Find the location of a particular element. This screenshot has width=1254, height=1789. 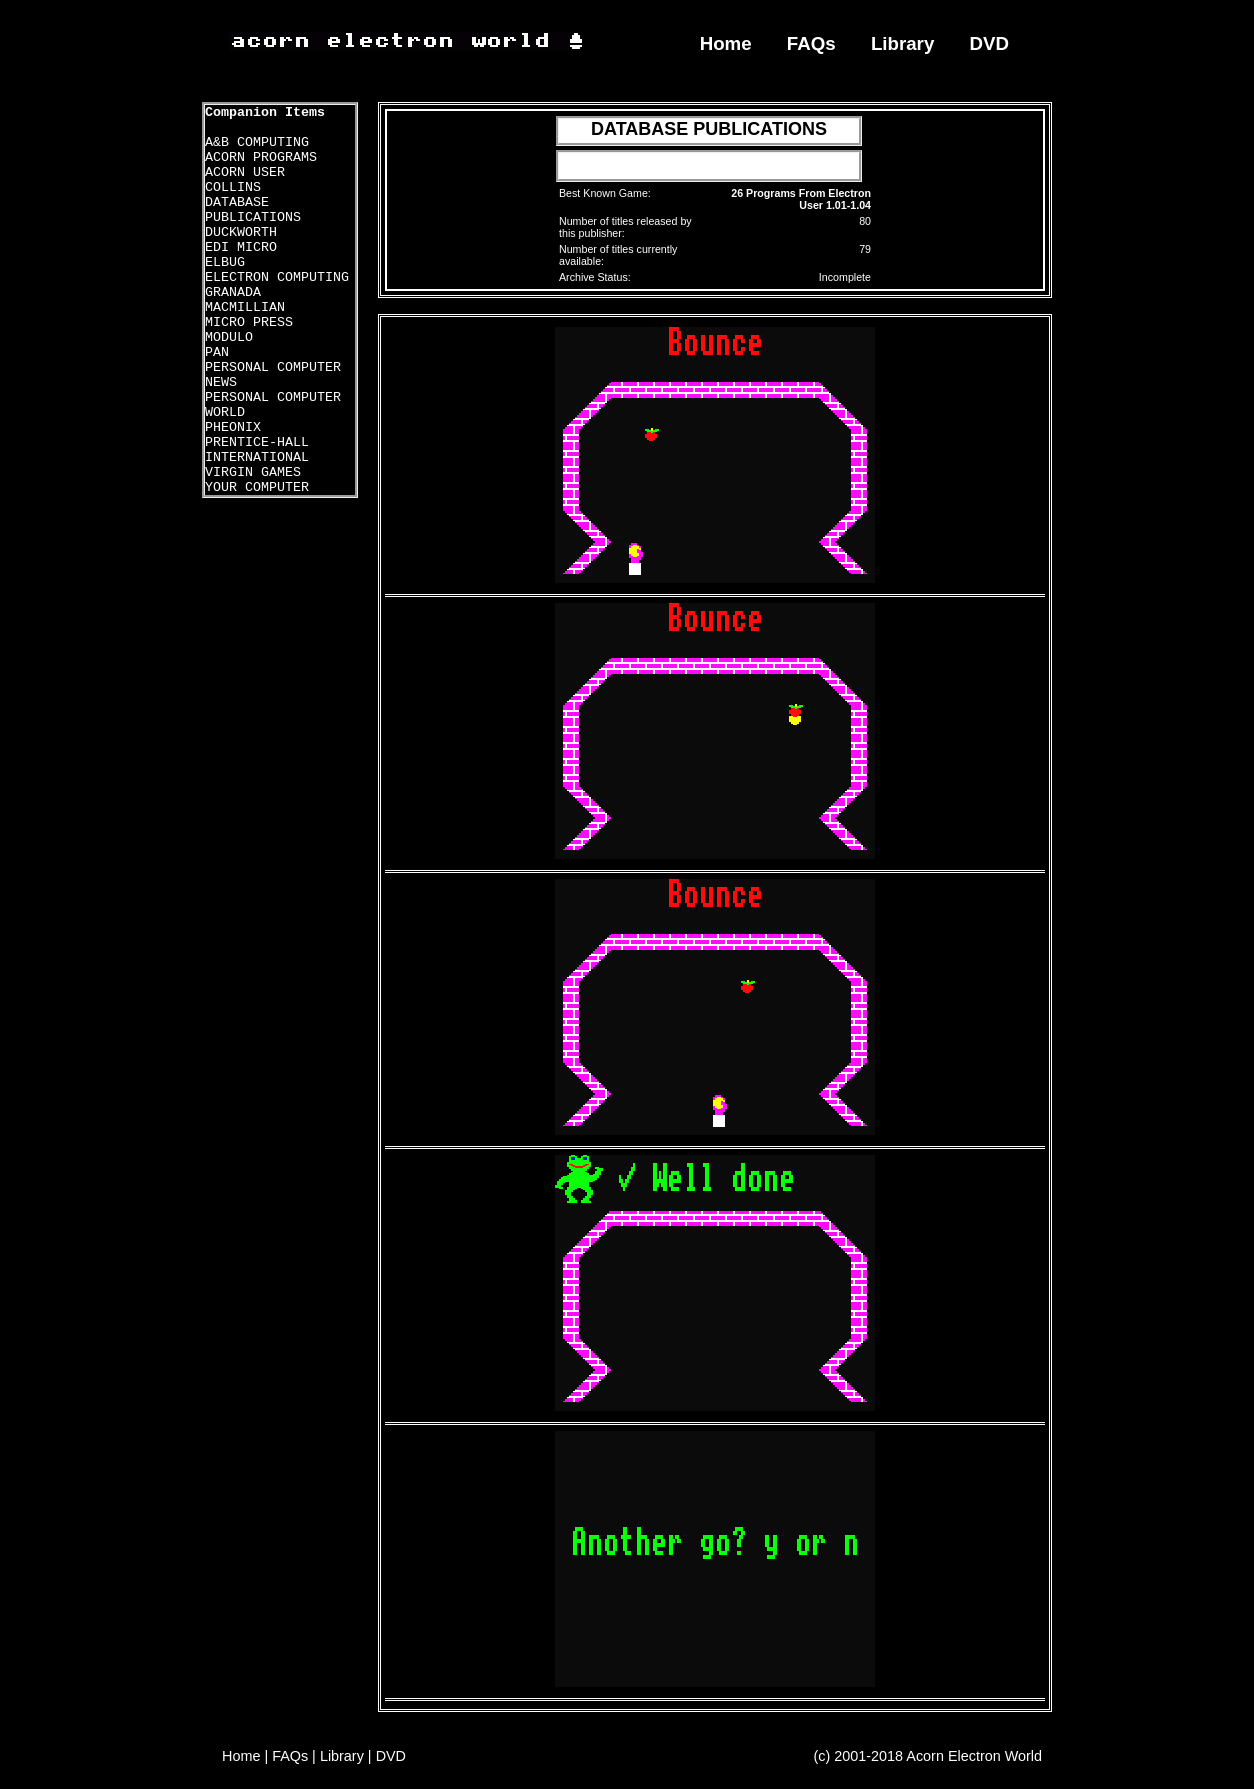

ELBUG is located at coordinates (225, 262).